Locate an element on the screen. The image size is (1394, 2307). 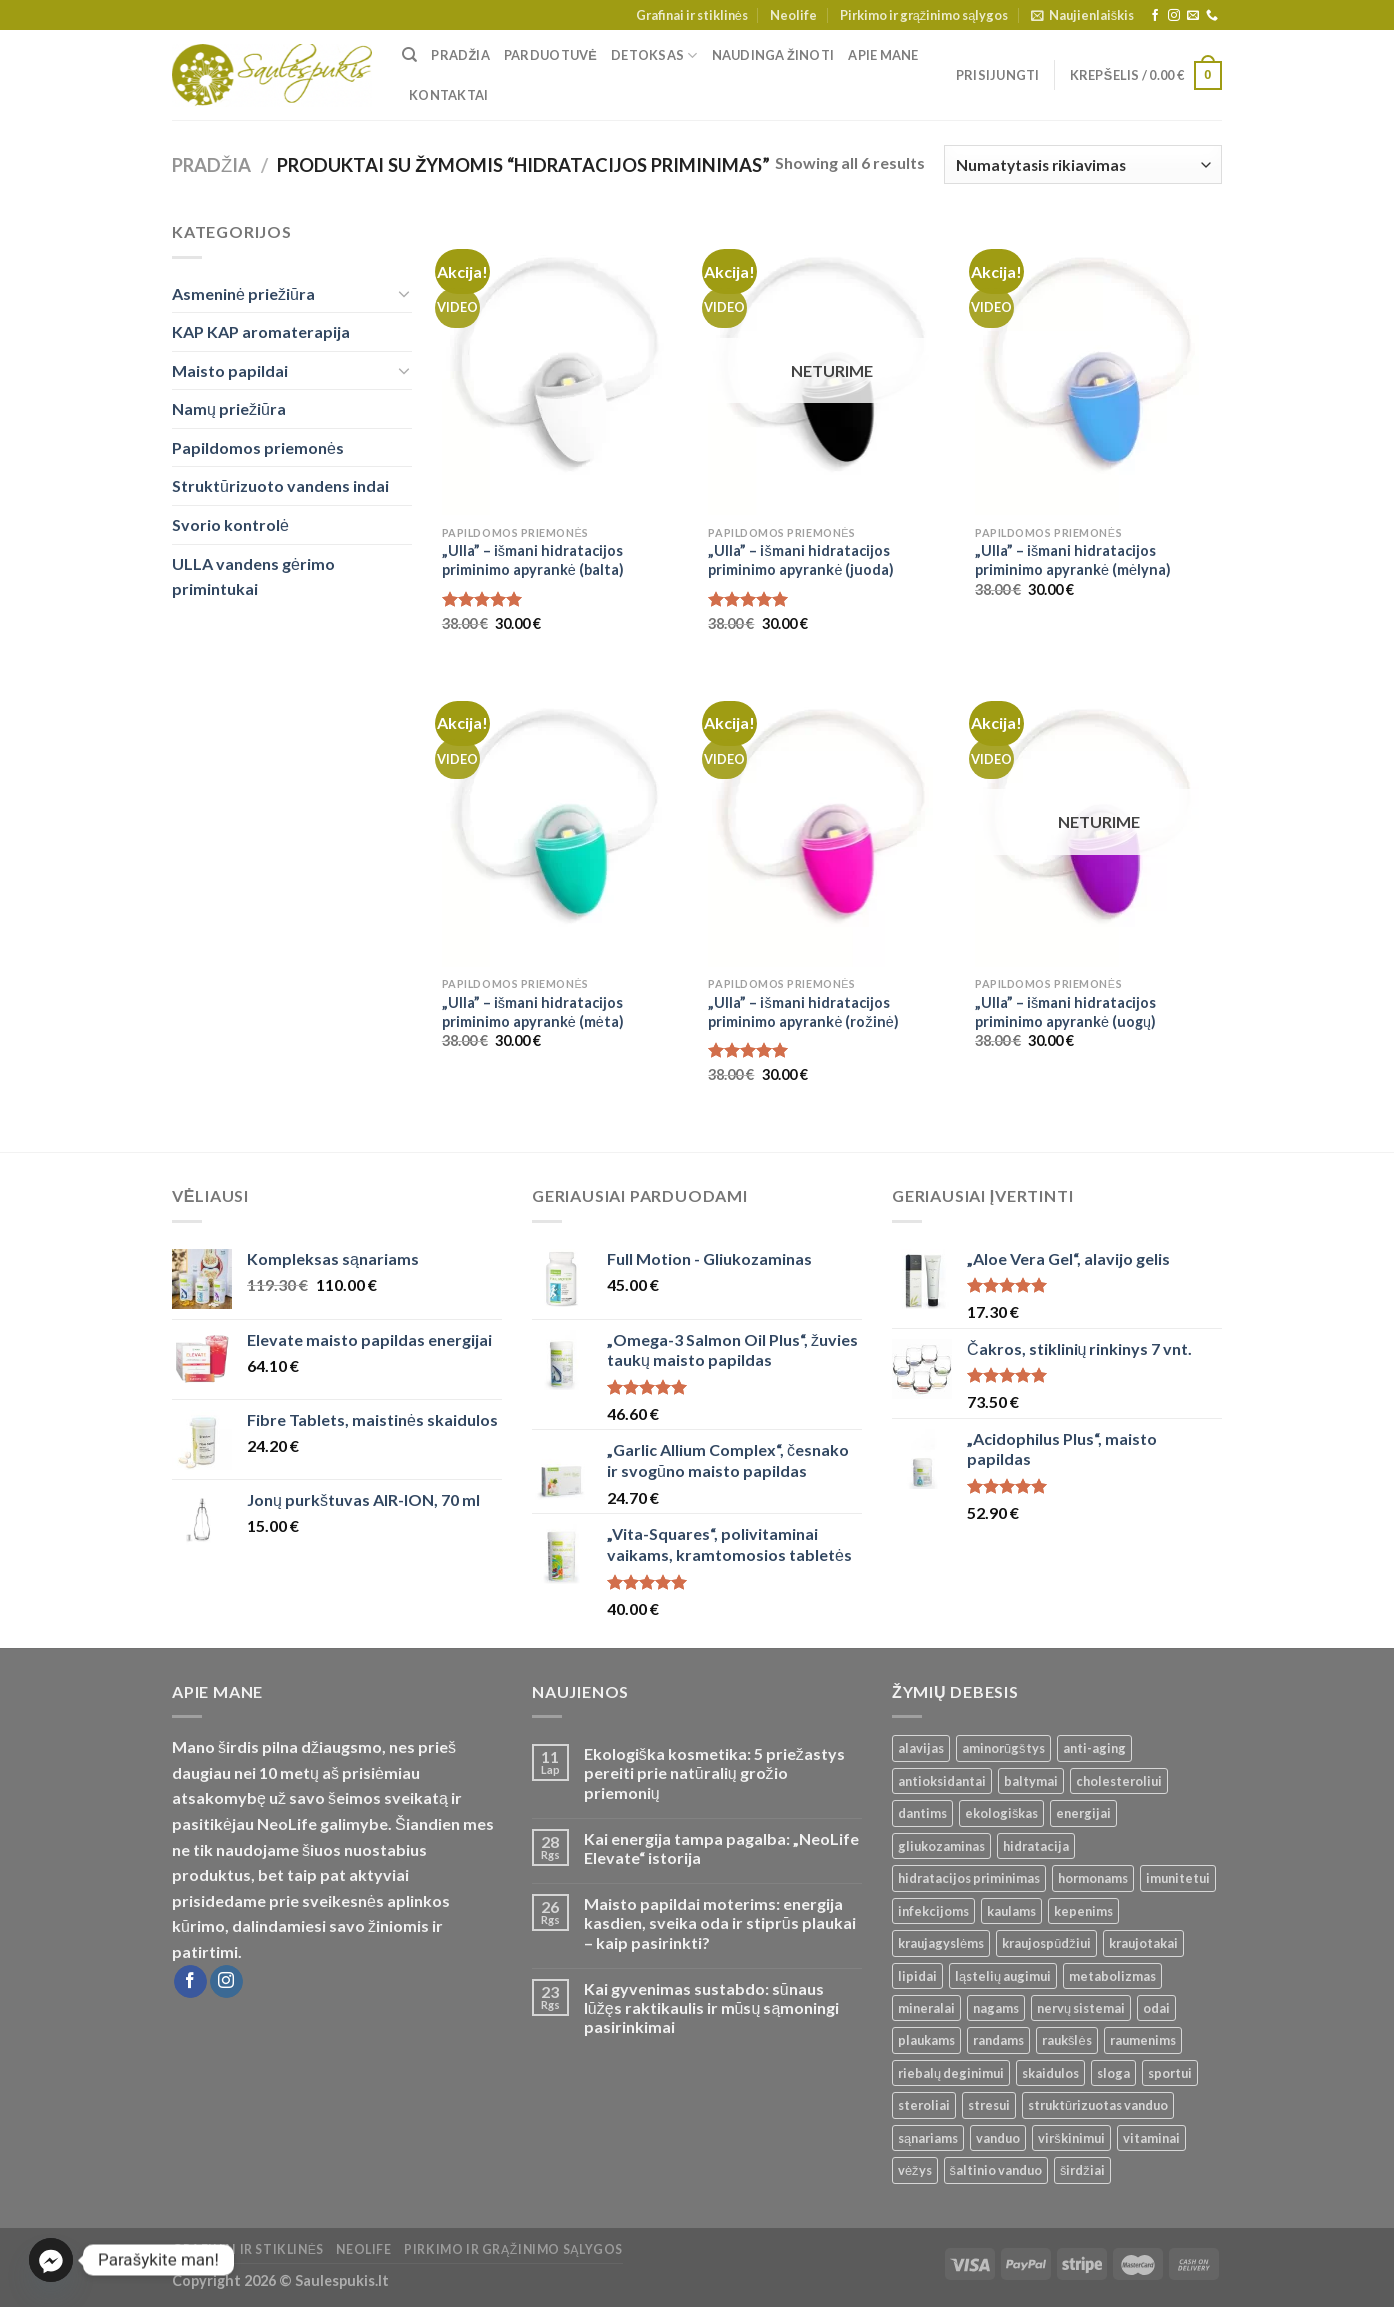
Asmeninė priežiūra is located at coordinates (243, 293).